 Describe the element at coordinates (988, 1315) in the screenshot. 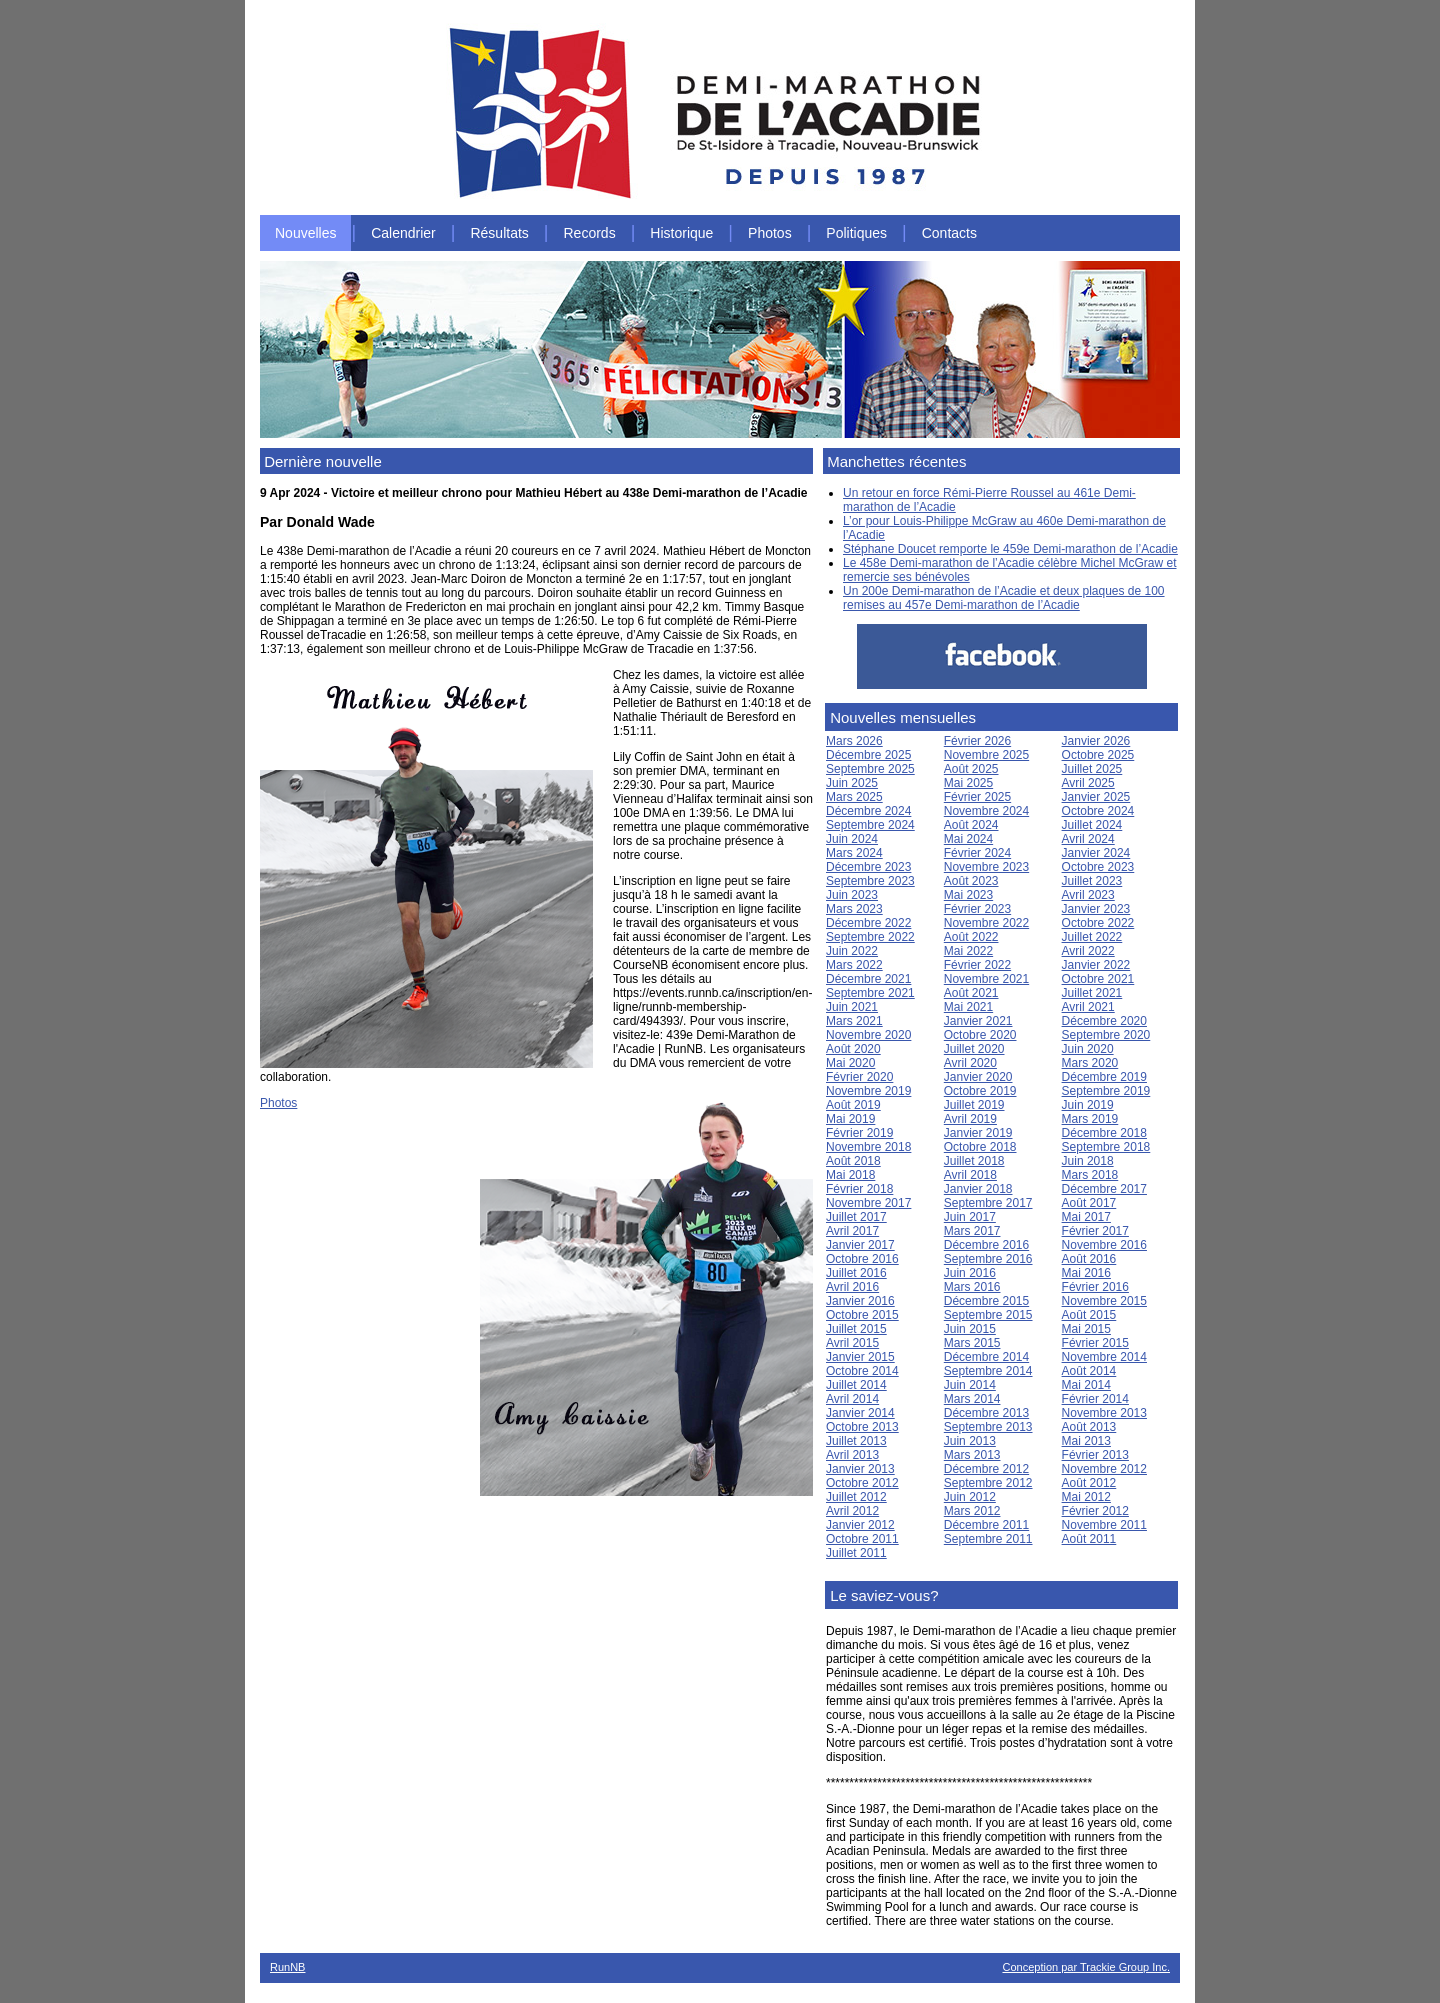

I see `Septembre 2015` at that location.